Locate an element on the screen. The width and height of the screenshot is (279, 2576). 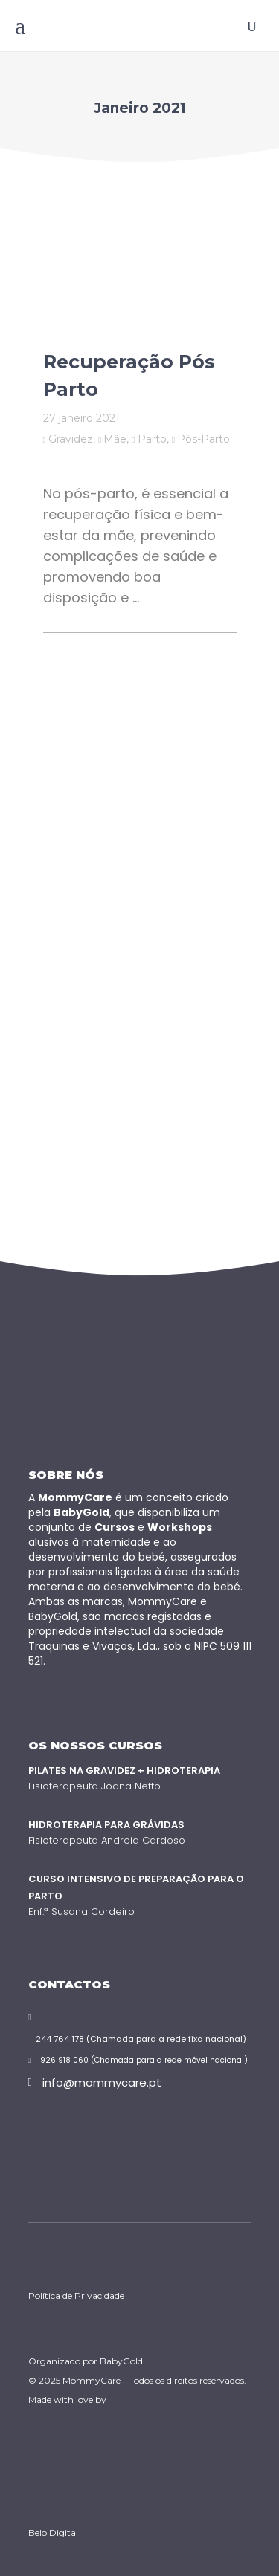
Mãe is located at coordinates (114, 439).